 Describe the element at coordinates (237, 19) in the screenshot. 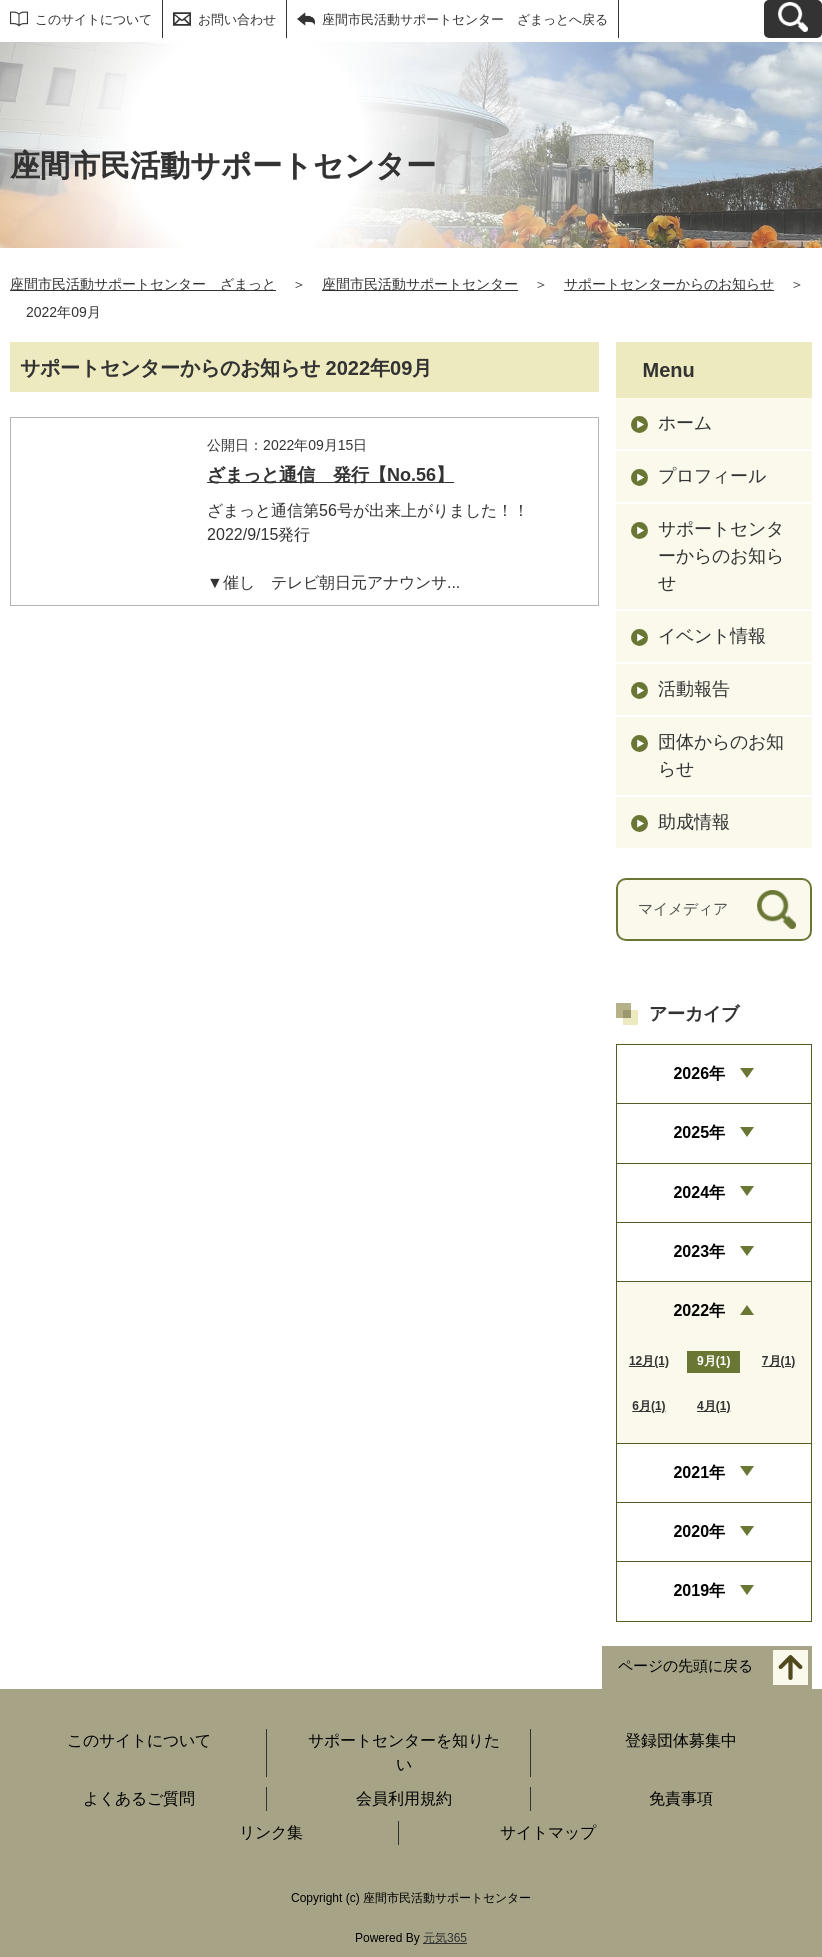

I see `お問い合わせ` at that location.